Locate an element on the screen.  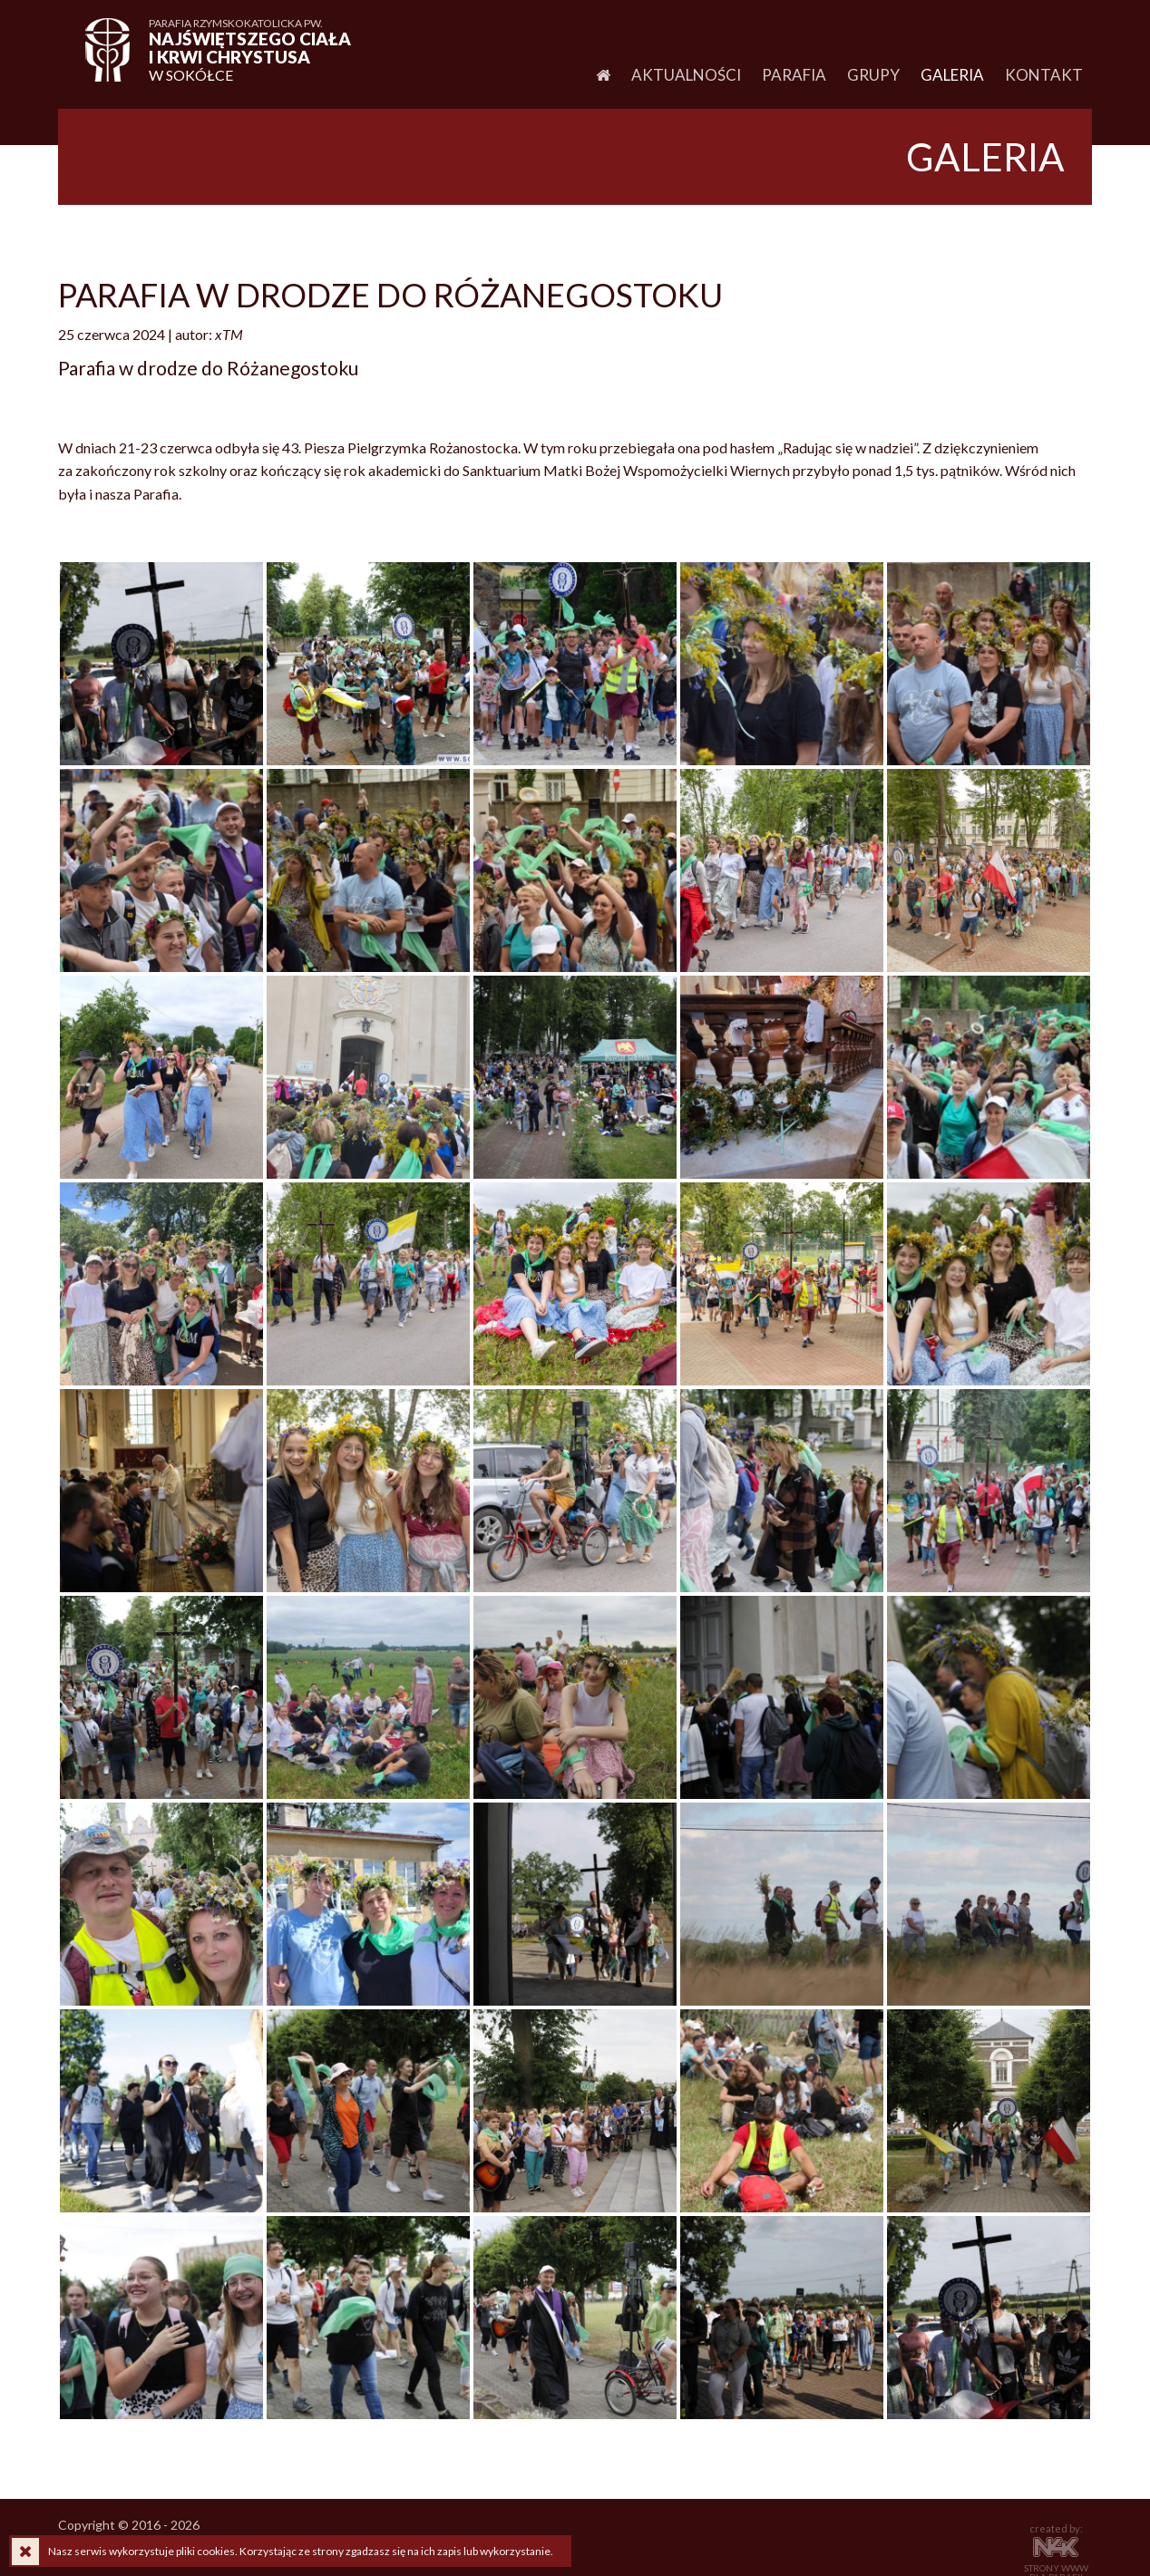
Grupy is located at coordinates (873, 75).